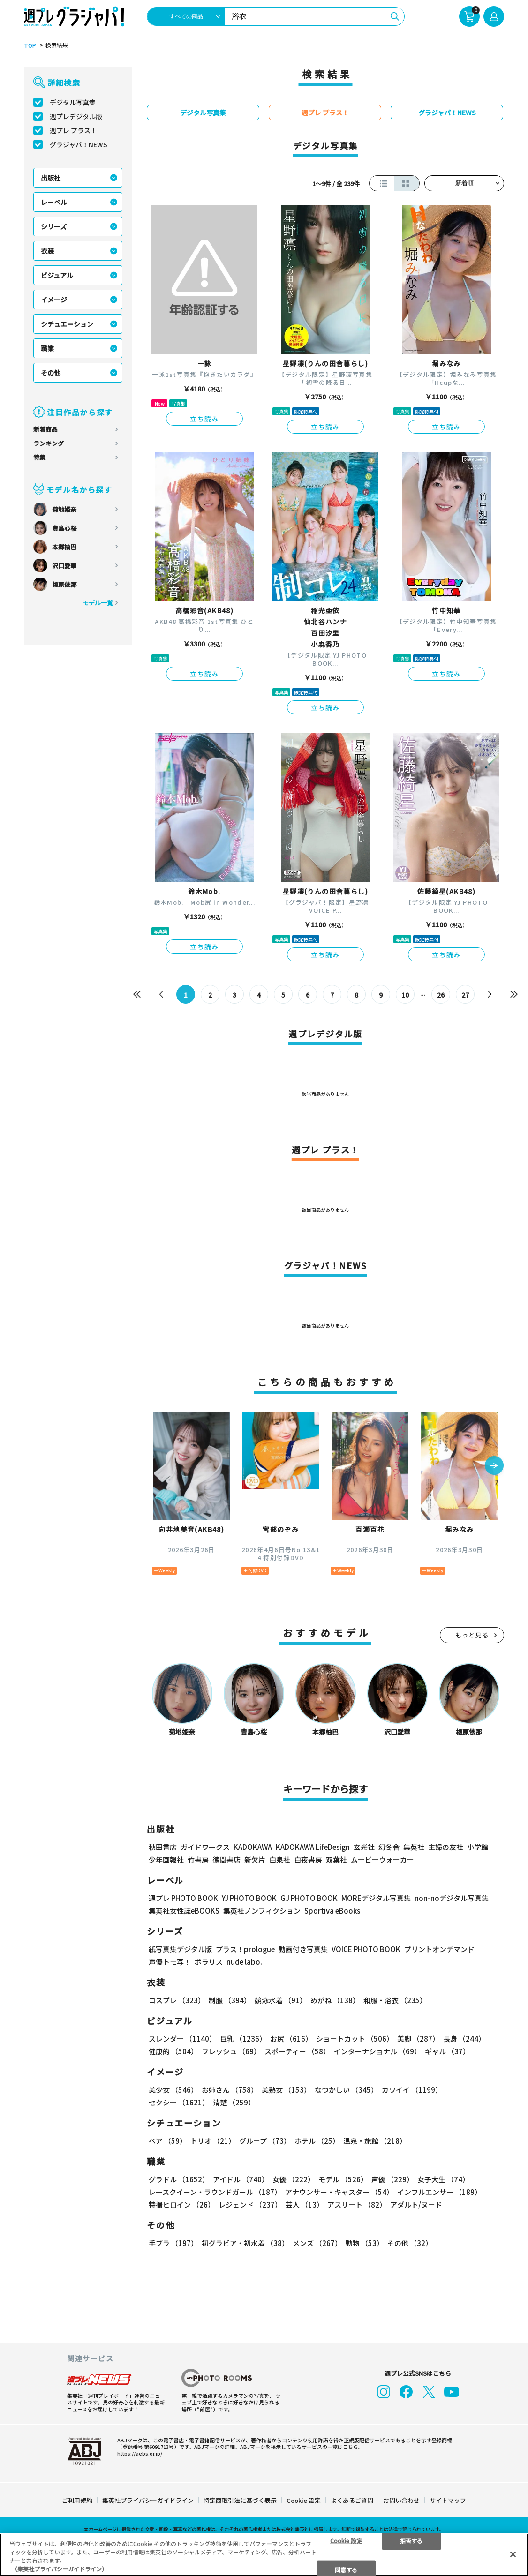  I want to click on アナウンサー・キャスター, so click(339, 2192).